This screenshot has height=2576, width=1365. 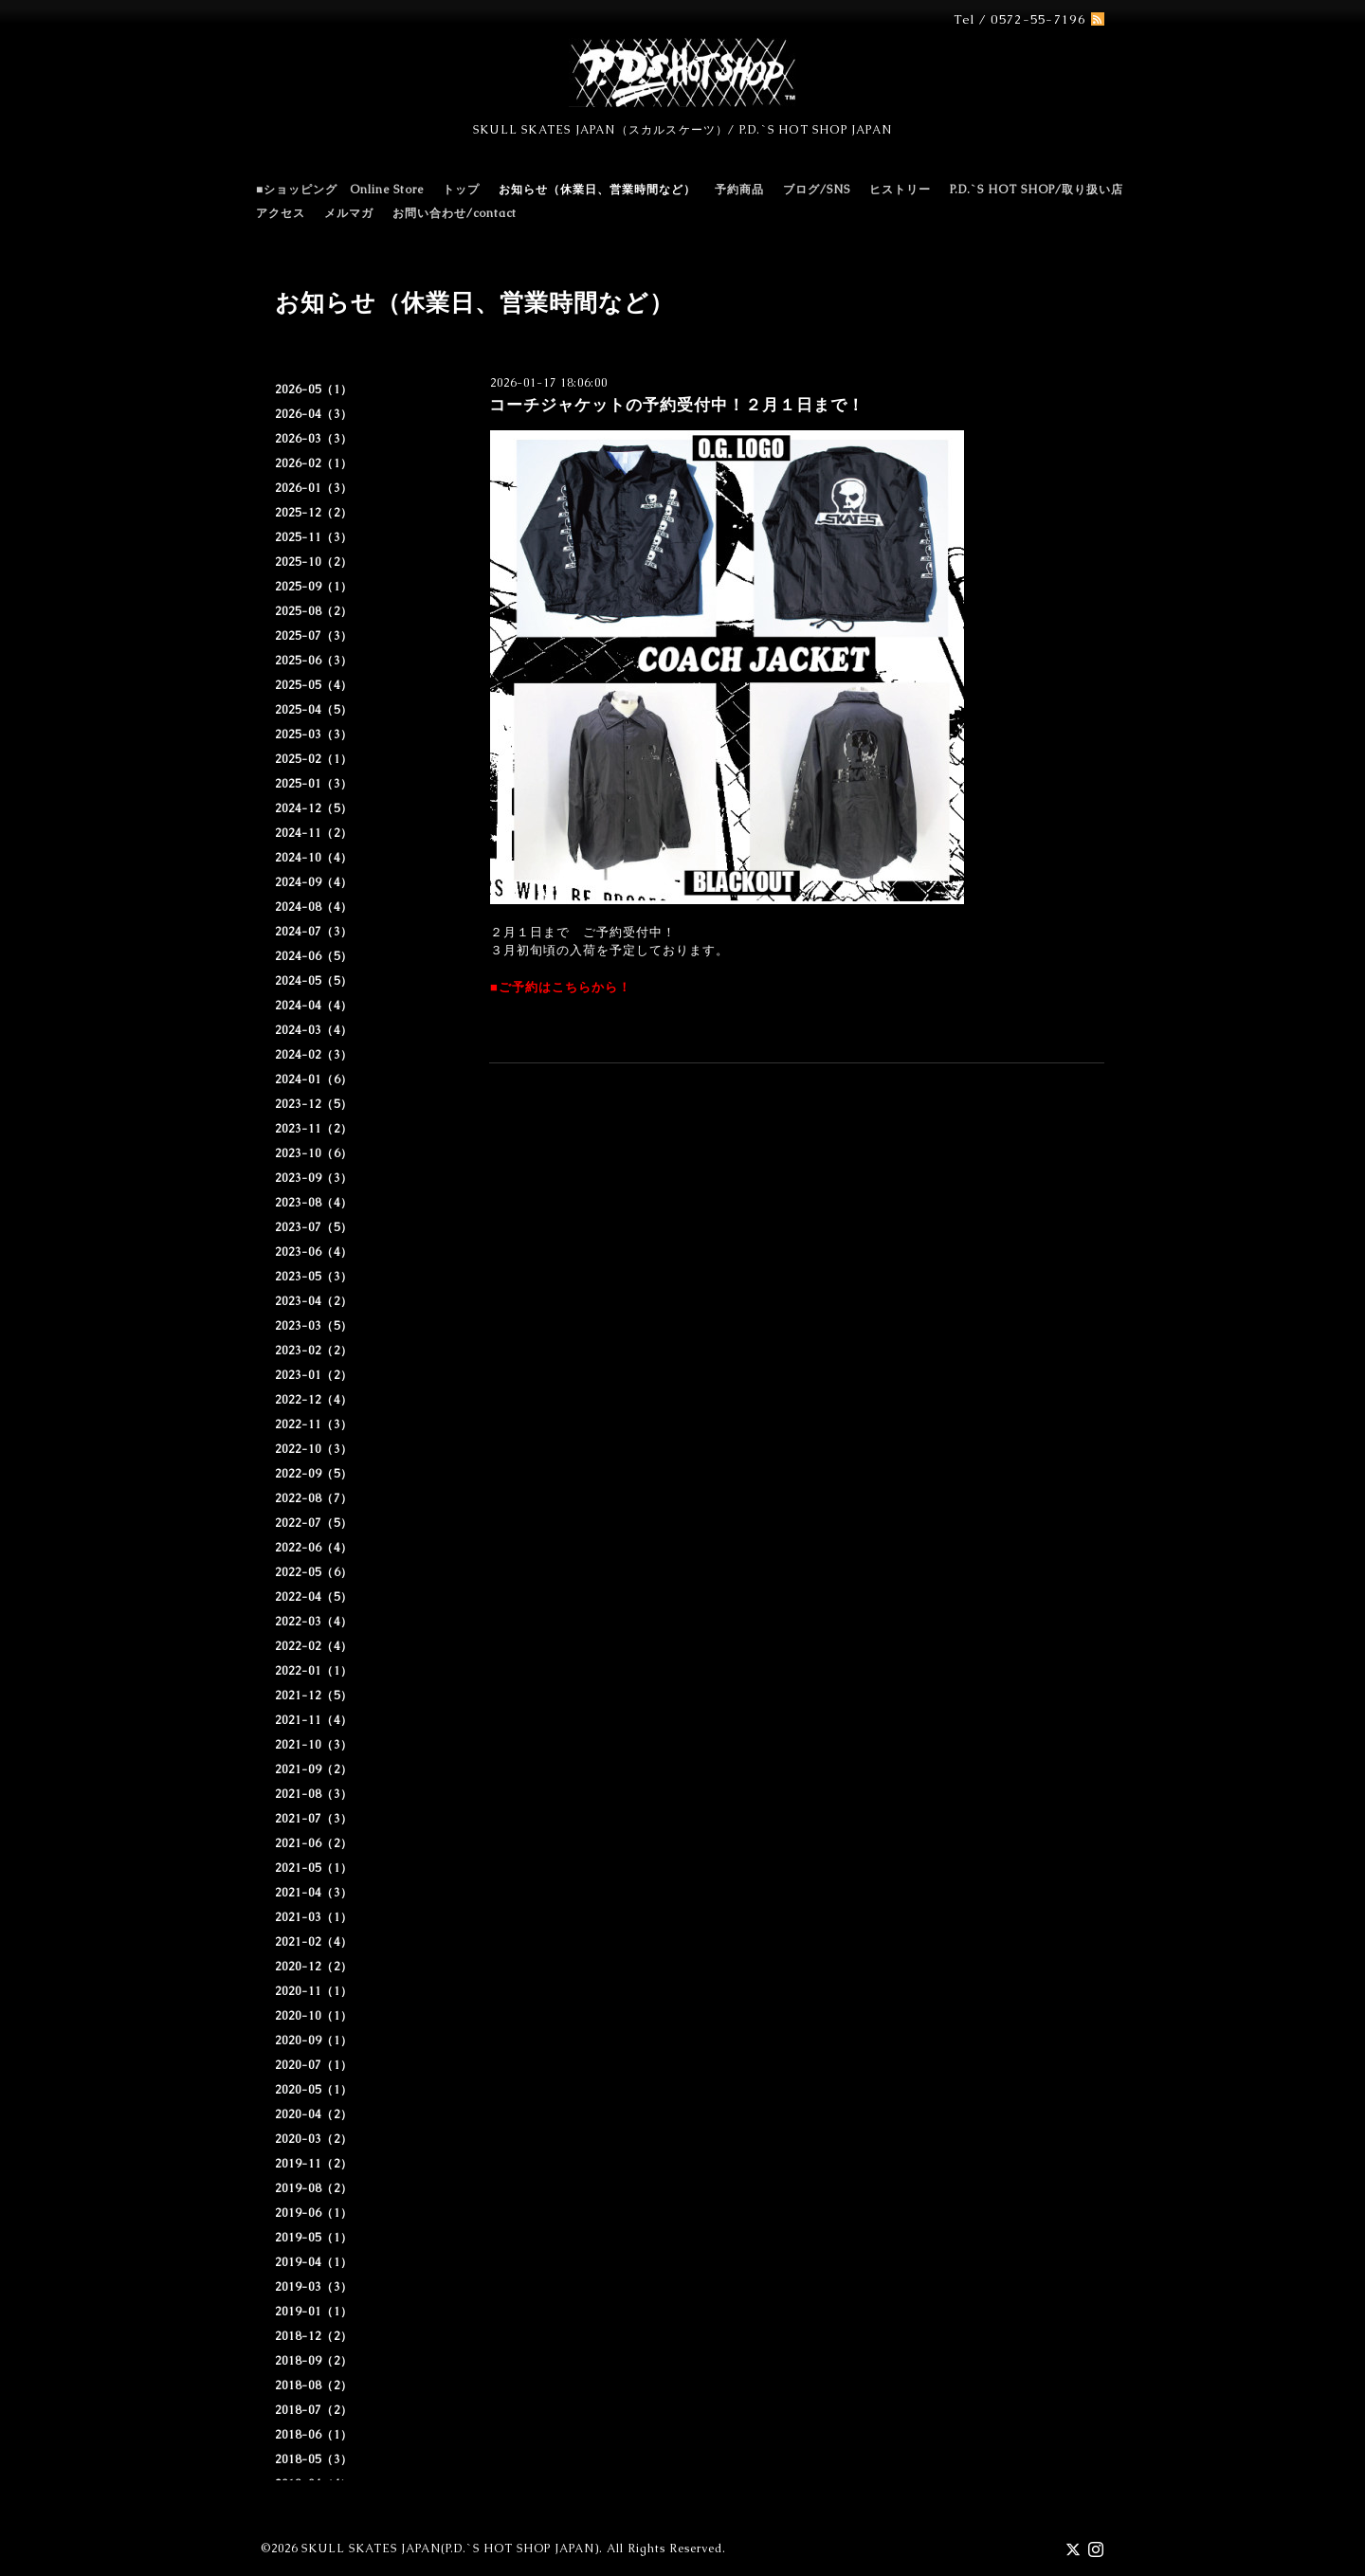 What do you see at coordinates (314, 463) in the screenshot?
I see `2026-02（1）` at bounding box center [314, 463].